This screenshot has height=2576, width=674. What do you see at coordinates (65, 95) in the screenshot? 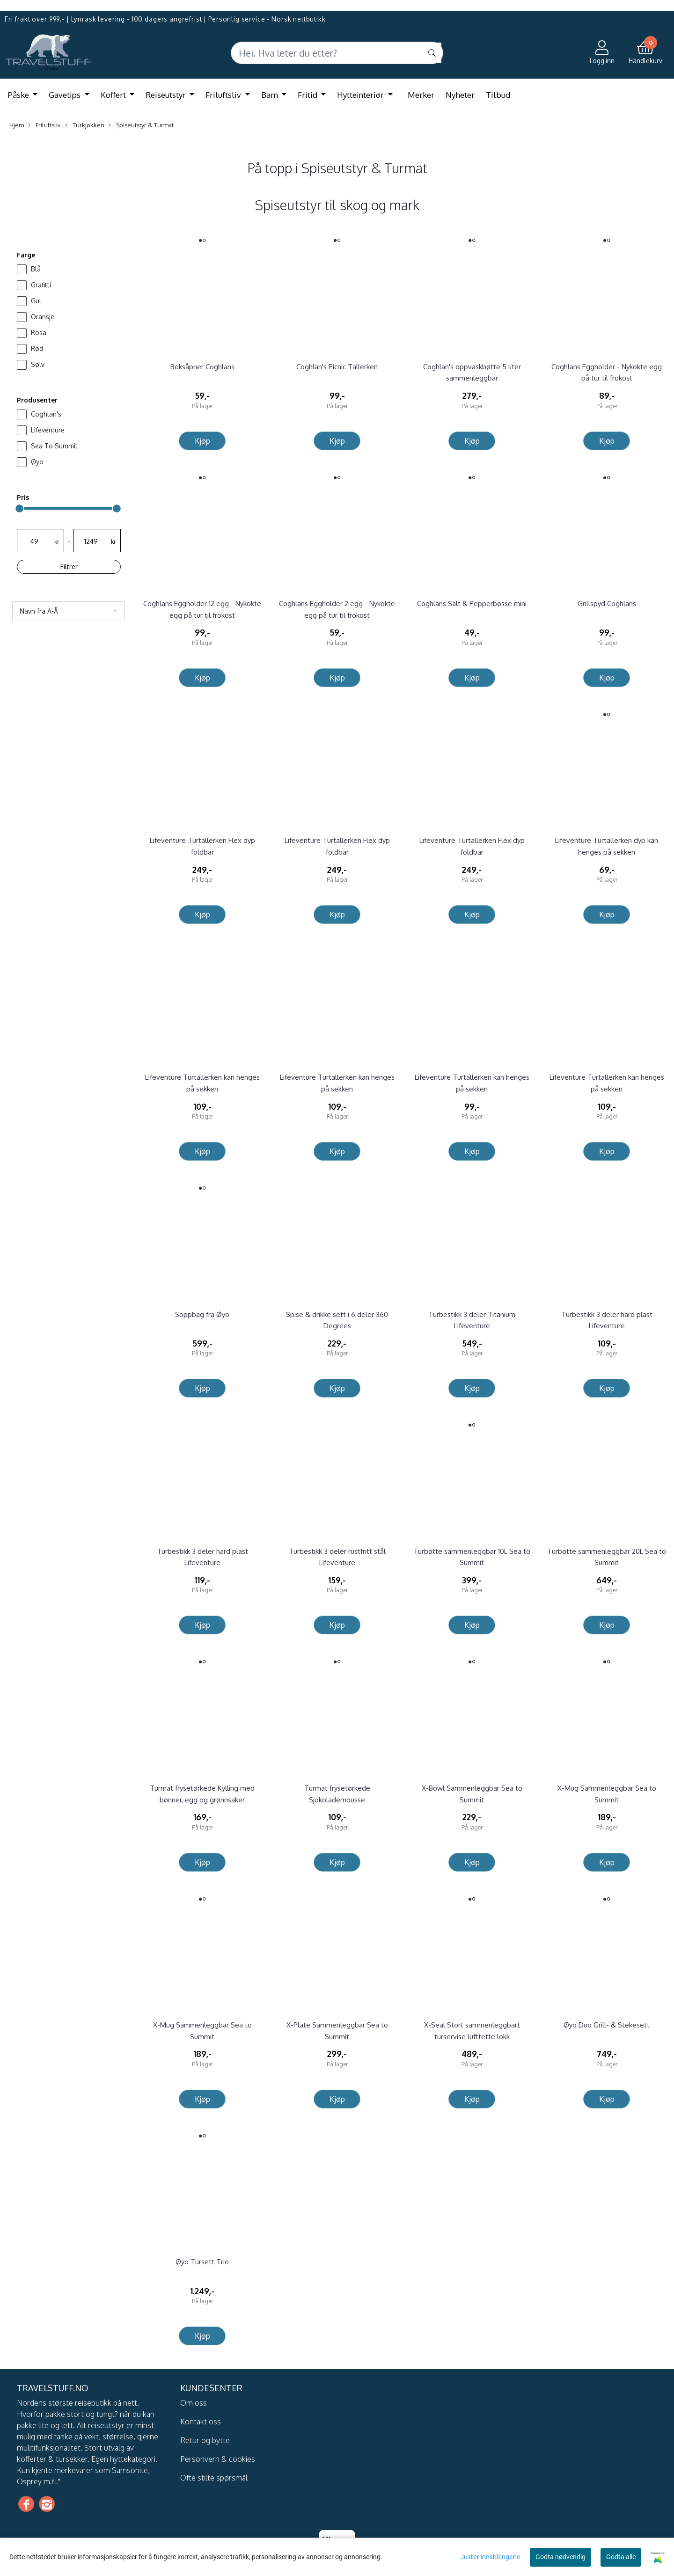
I see `Gavetips` at bounding box center [65, 95].